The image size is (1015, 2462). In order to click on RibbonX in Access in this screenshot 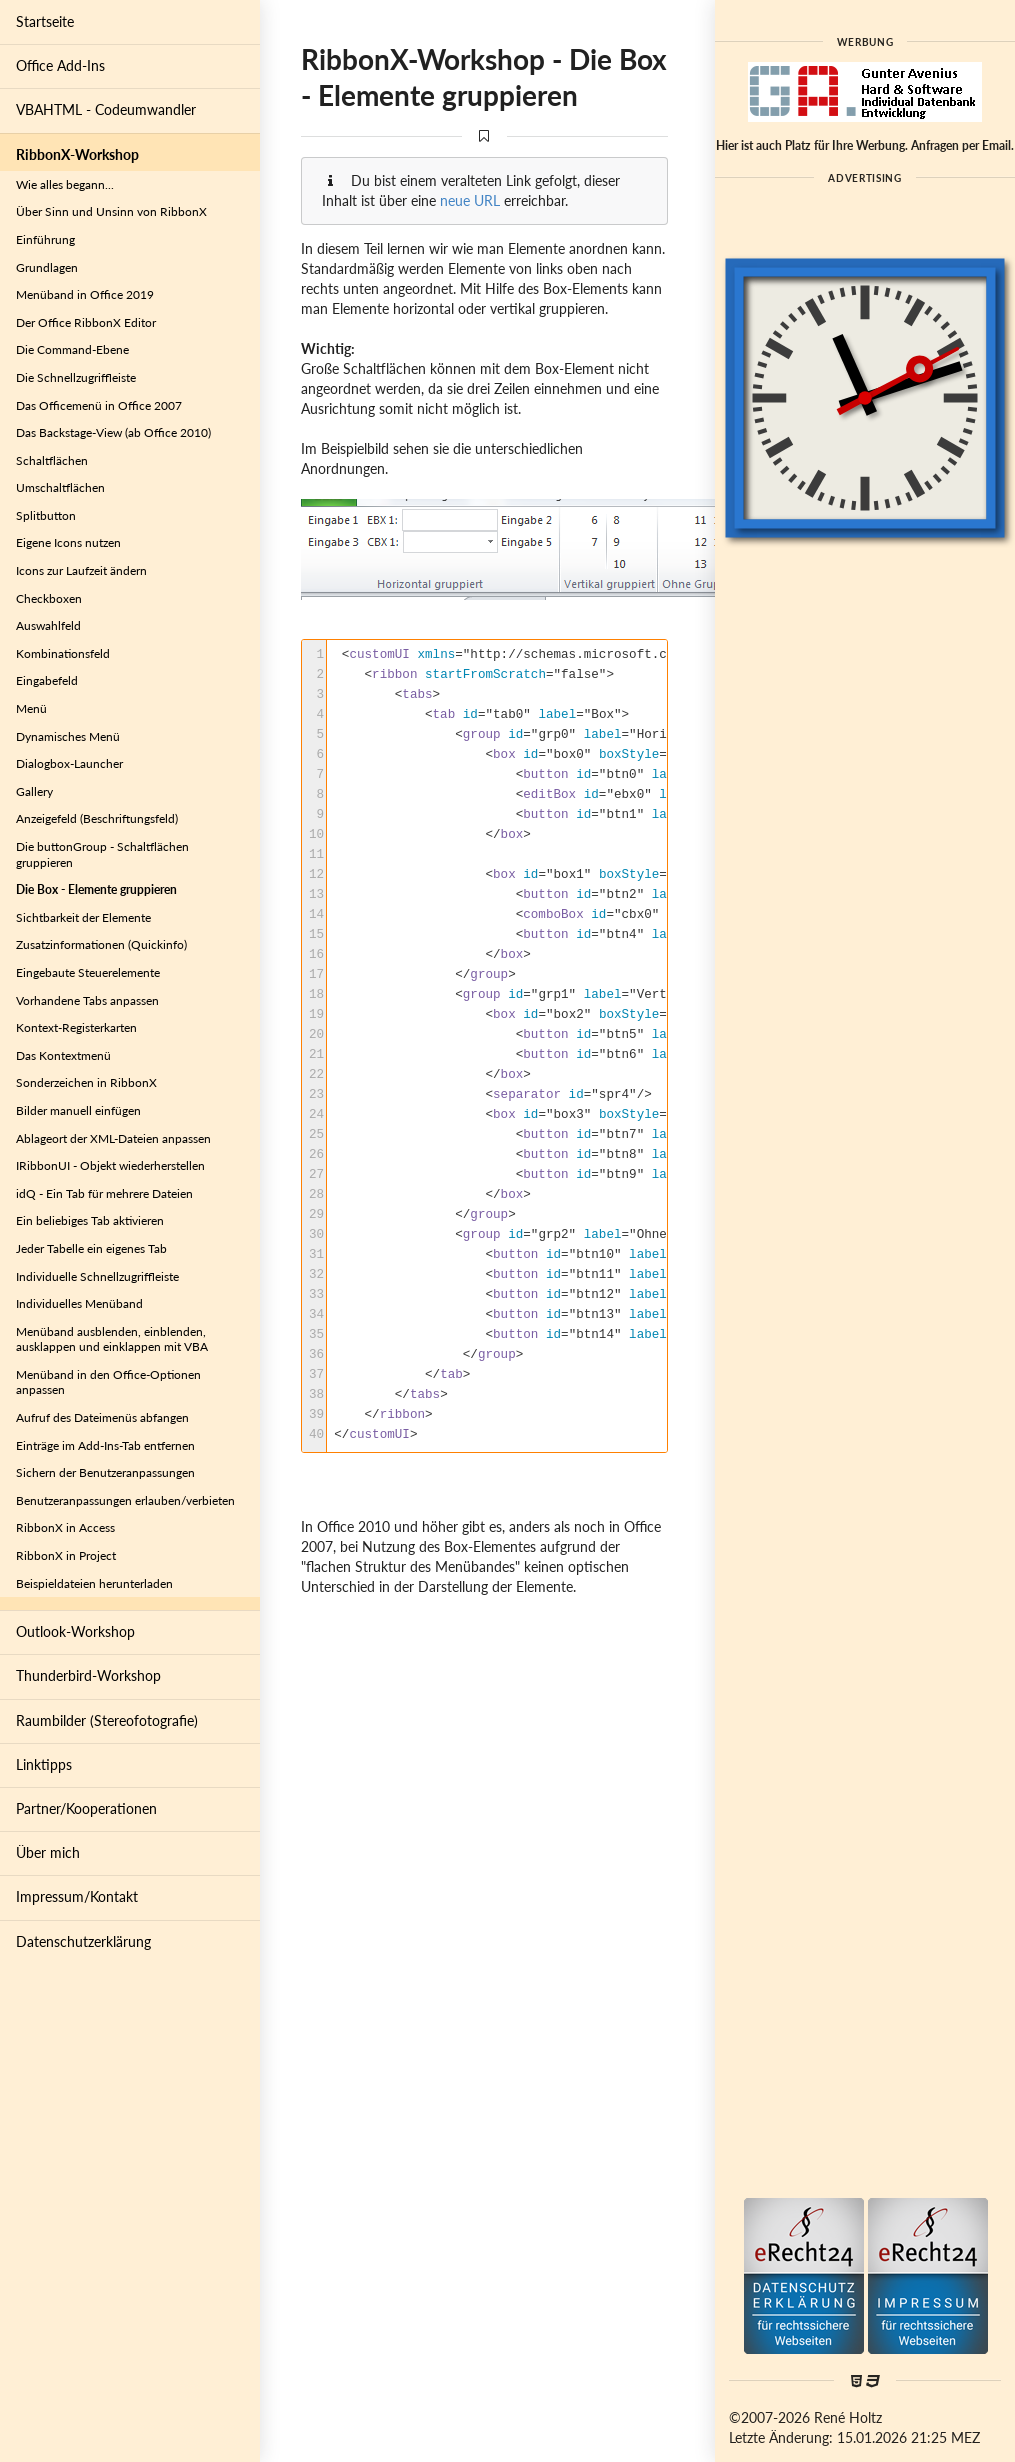, I will do `click(65, 1527)`.